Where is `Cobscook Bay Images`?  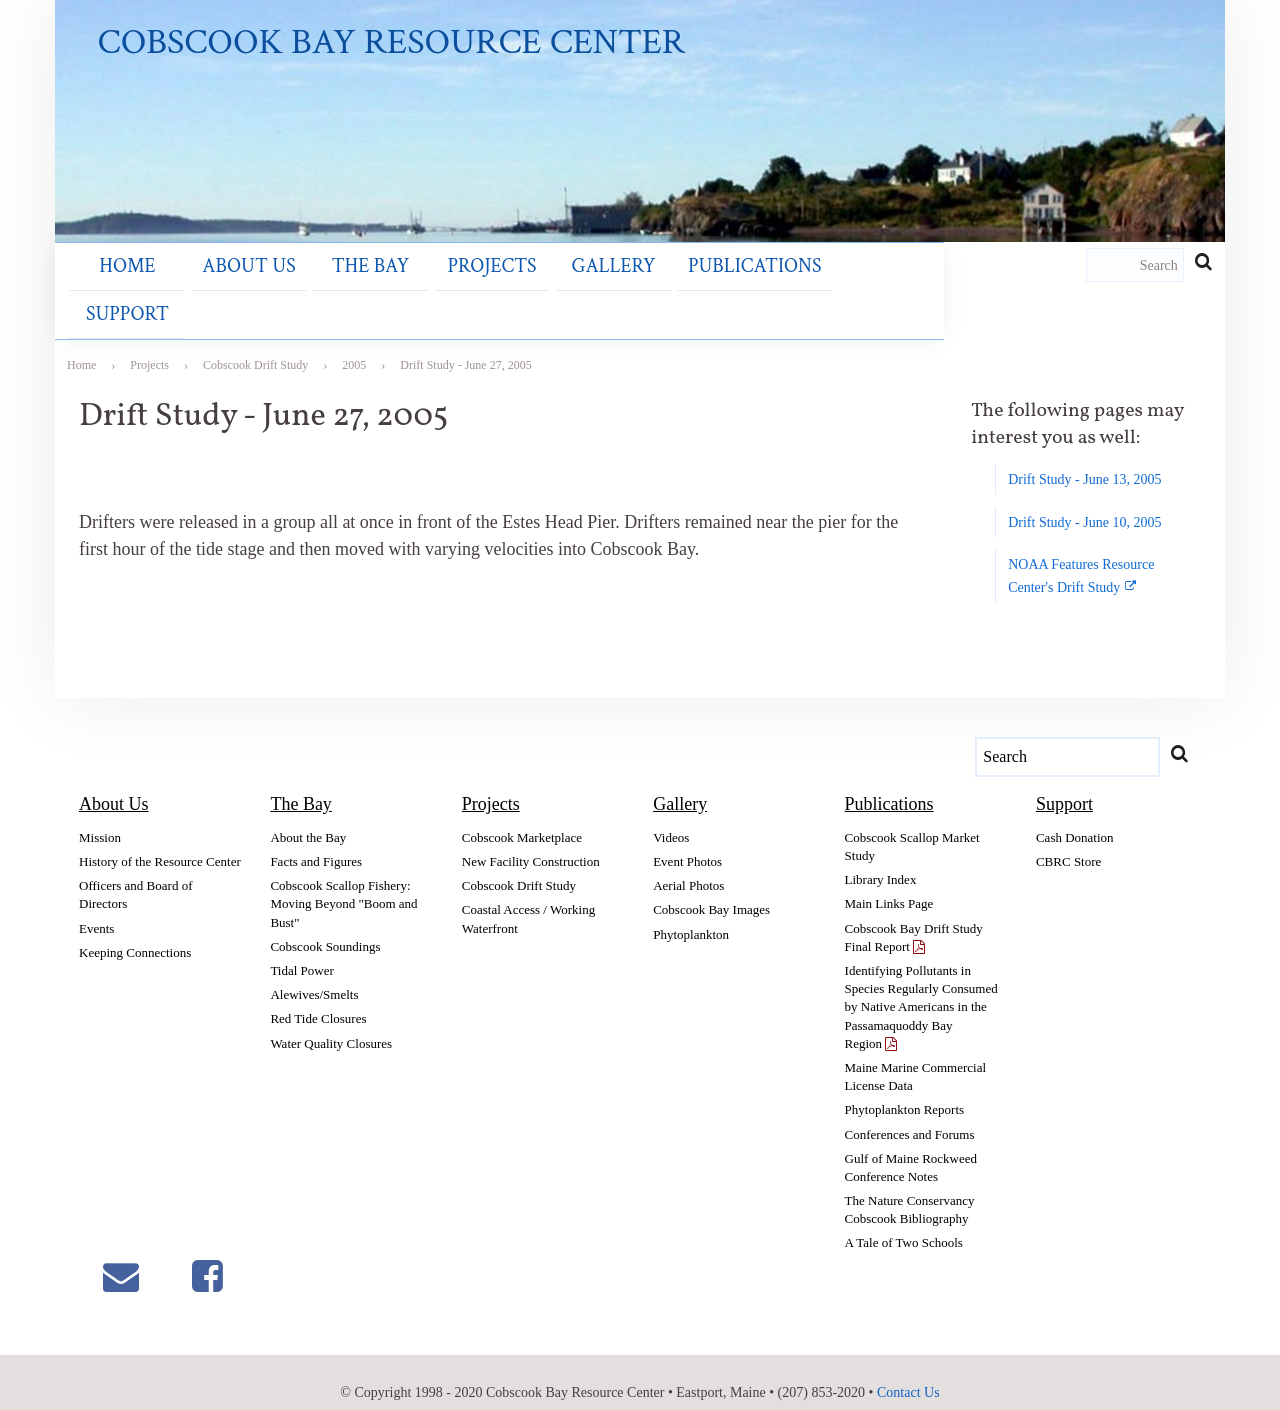
Cobscook Bay Images is located at coordinates (711, 887).